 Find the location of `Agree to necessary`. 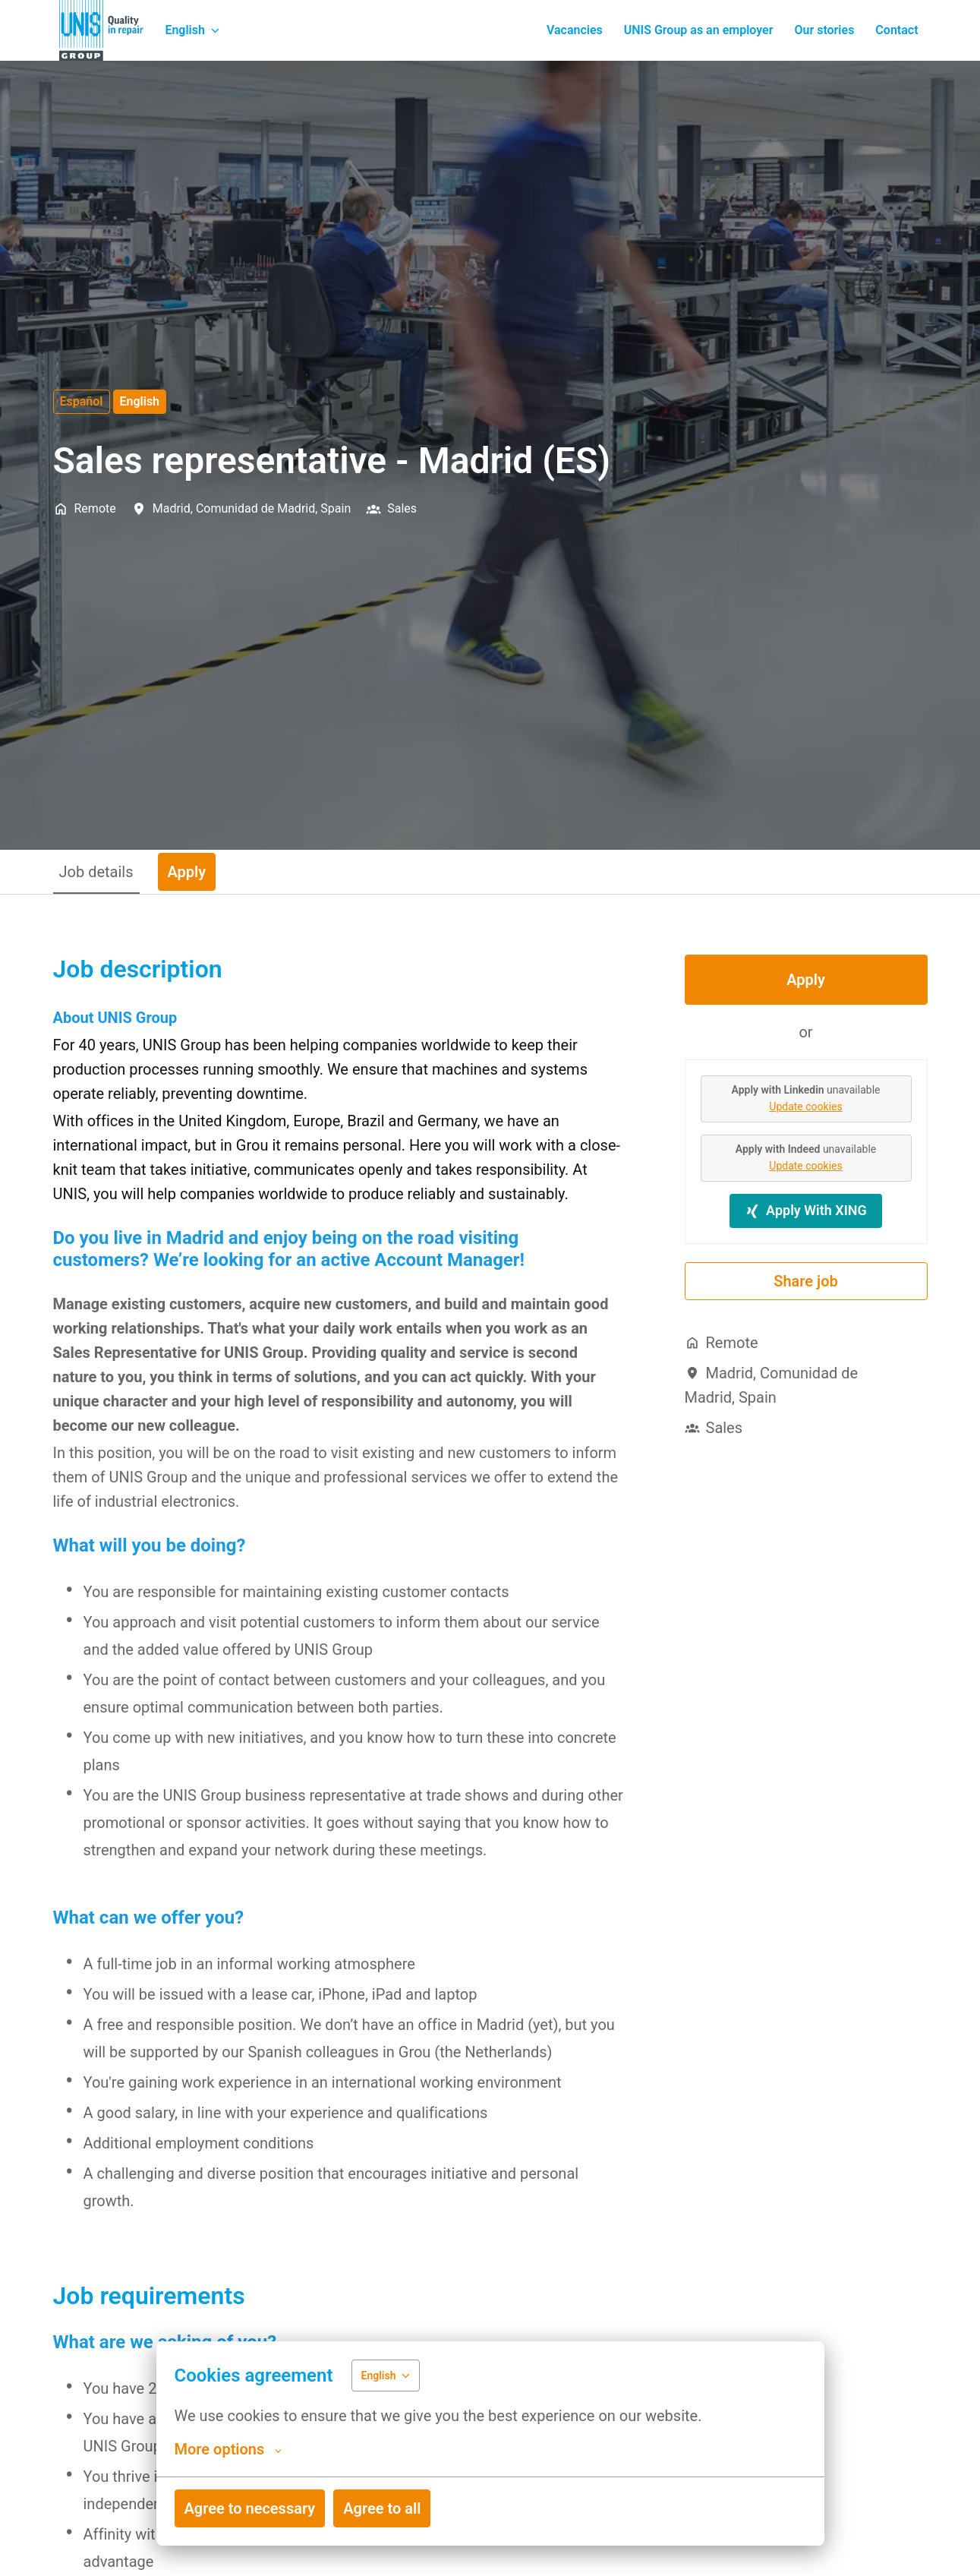

Agree to necessary is located at coordinates (250, 2508).